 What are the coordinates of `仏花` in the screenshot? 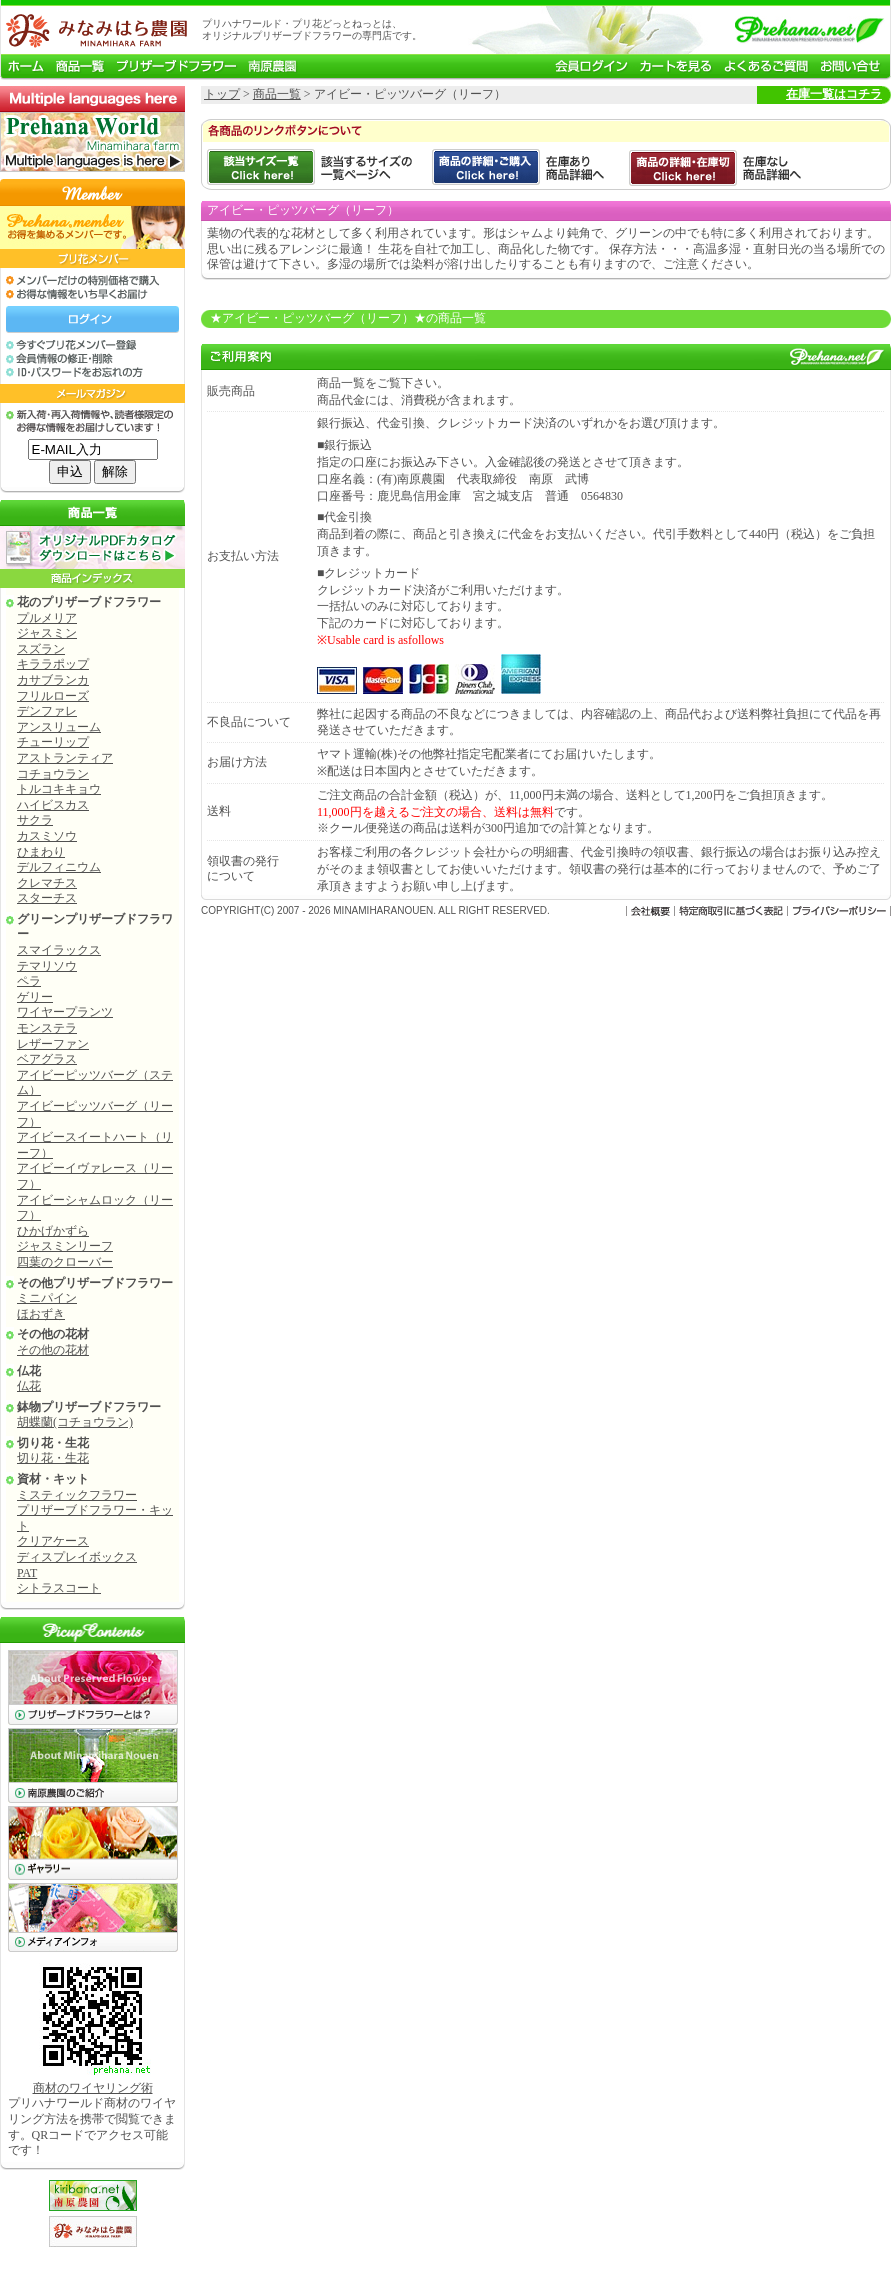 It's located at (29, 1386).